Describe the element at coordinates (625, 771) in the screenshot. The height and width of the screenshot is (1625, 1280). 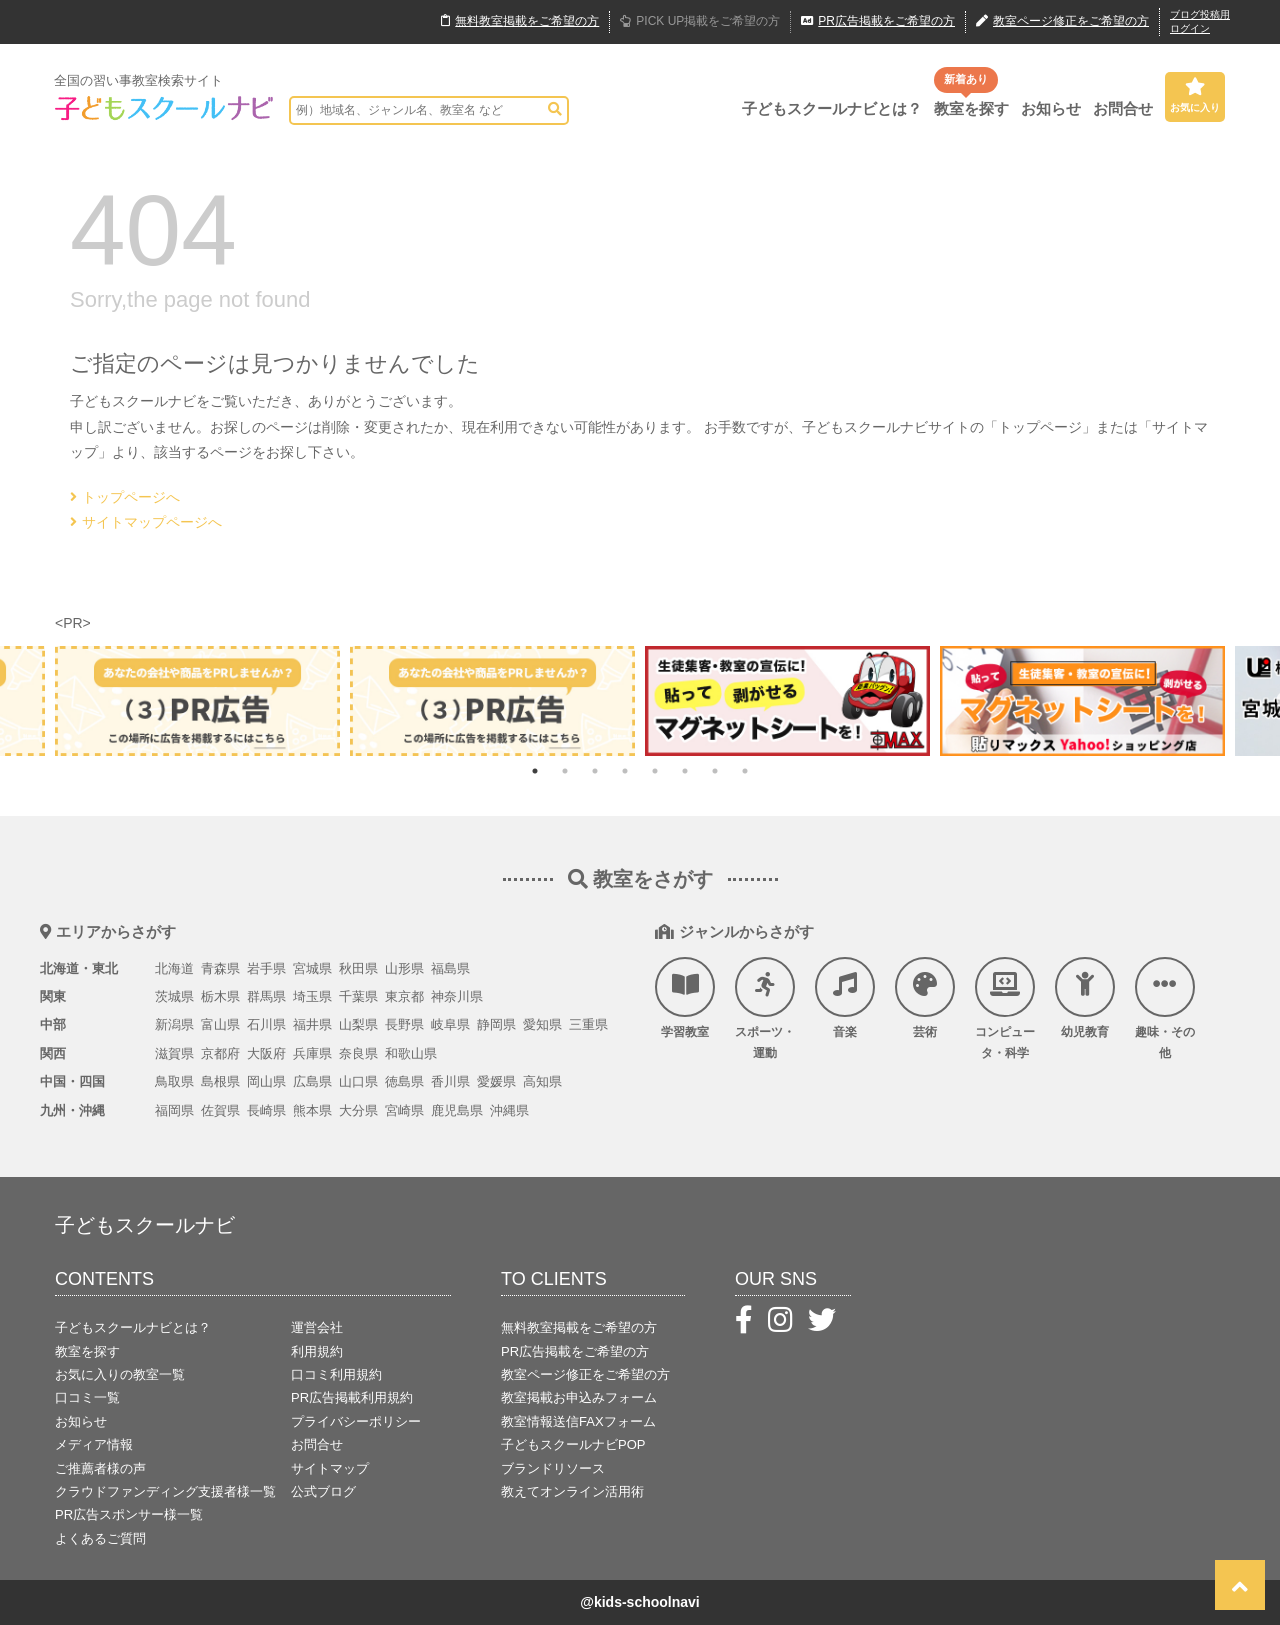
I see `4 [tab]` at that location.